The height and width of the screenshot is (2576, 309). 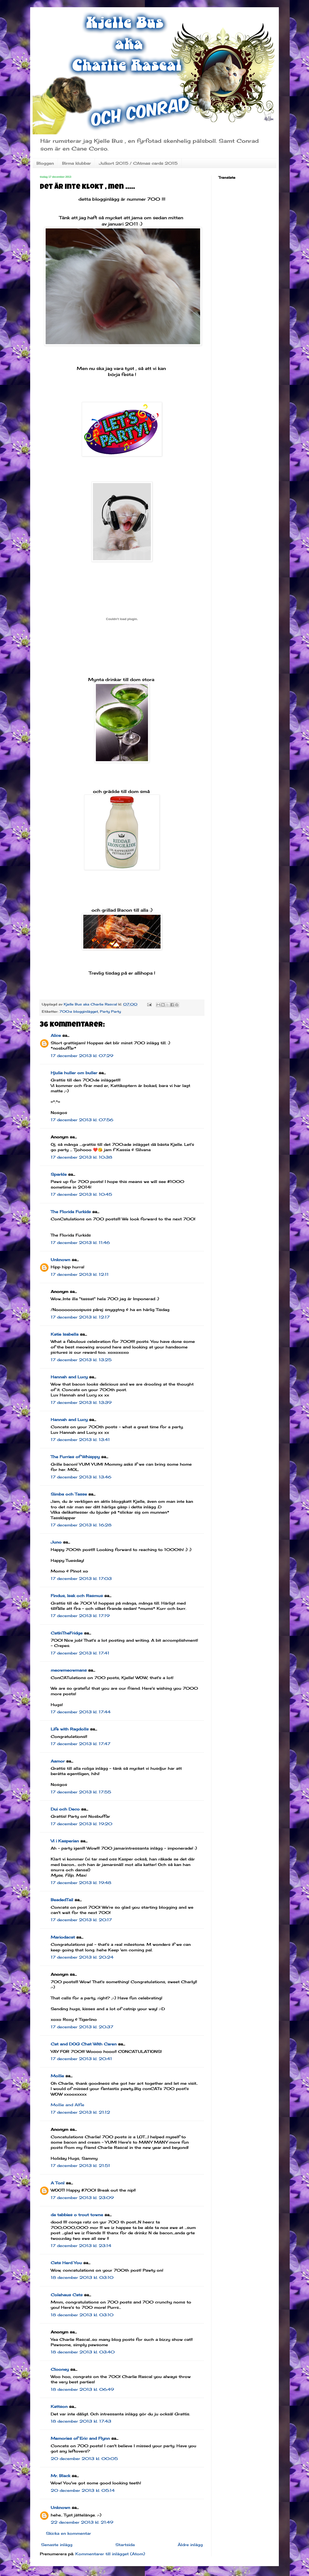 What do you see at coordinates (58, 1761) in the screenshot?
I see `Aamor` at bounding box center [58, 1761].